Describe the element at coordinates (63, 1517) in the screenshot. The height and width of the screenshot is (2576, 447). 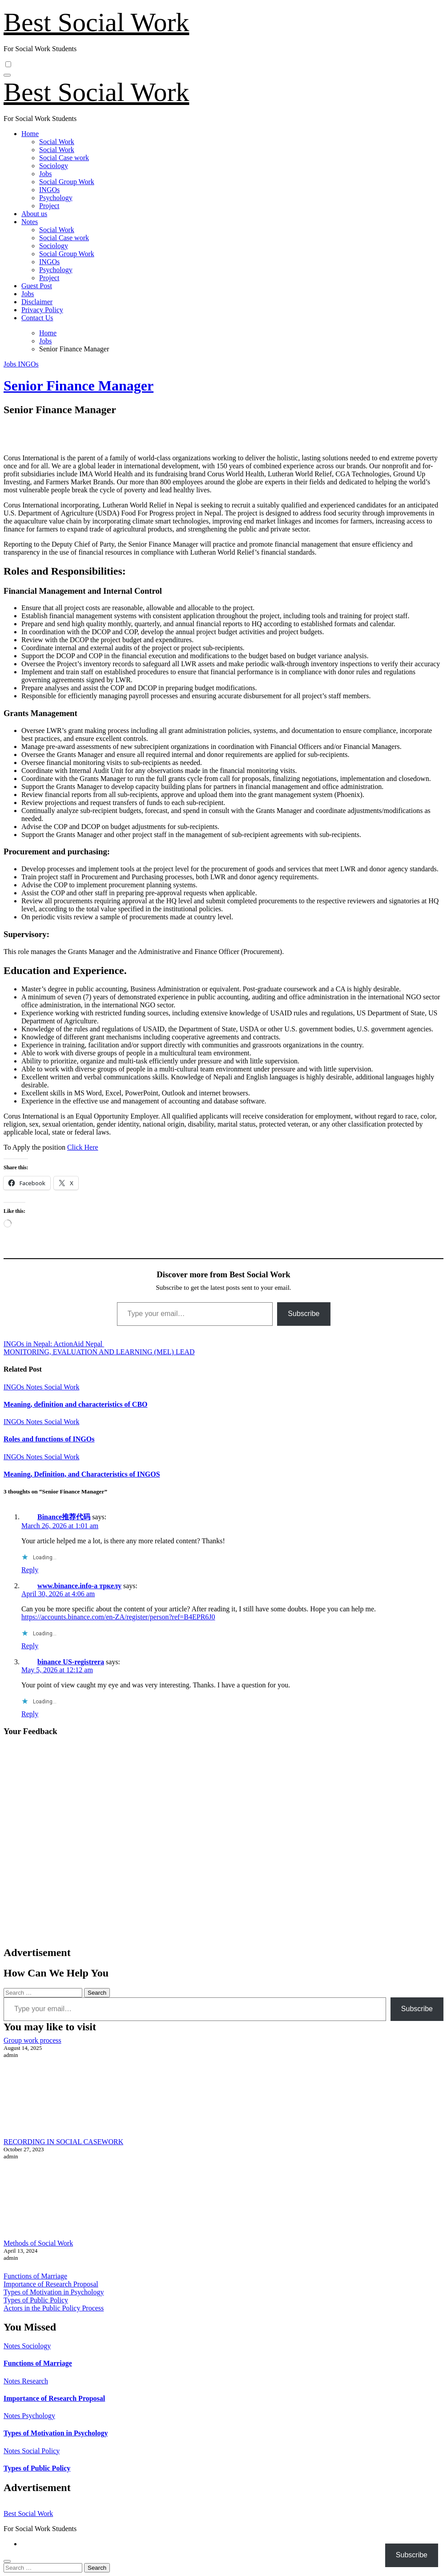
I see `Binance推荐代码` at that location.